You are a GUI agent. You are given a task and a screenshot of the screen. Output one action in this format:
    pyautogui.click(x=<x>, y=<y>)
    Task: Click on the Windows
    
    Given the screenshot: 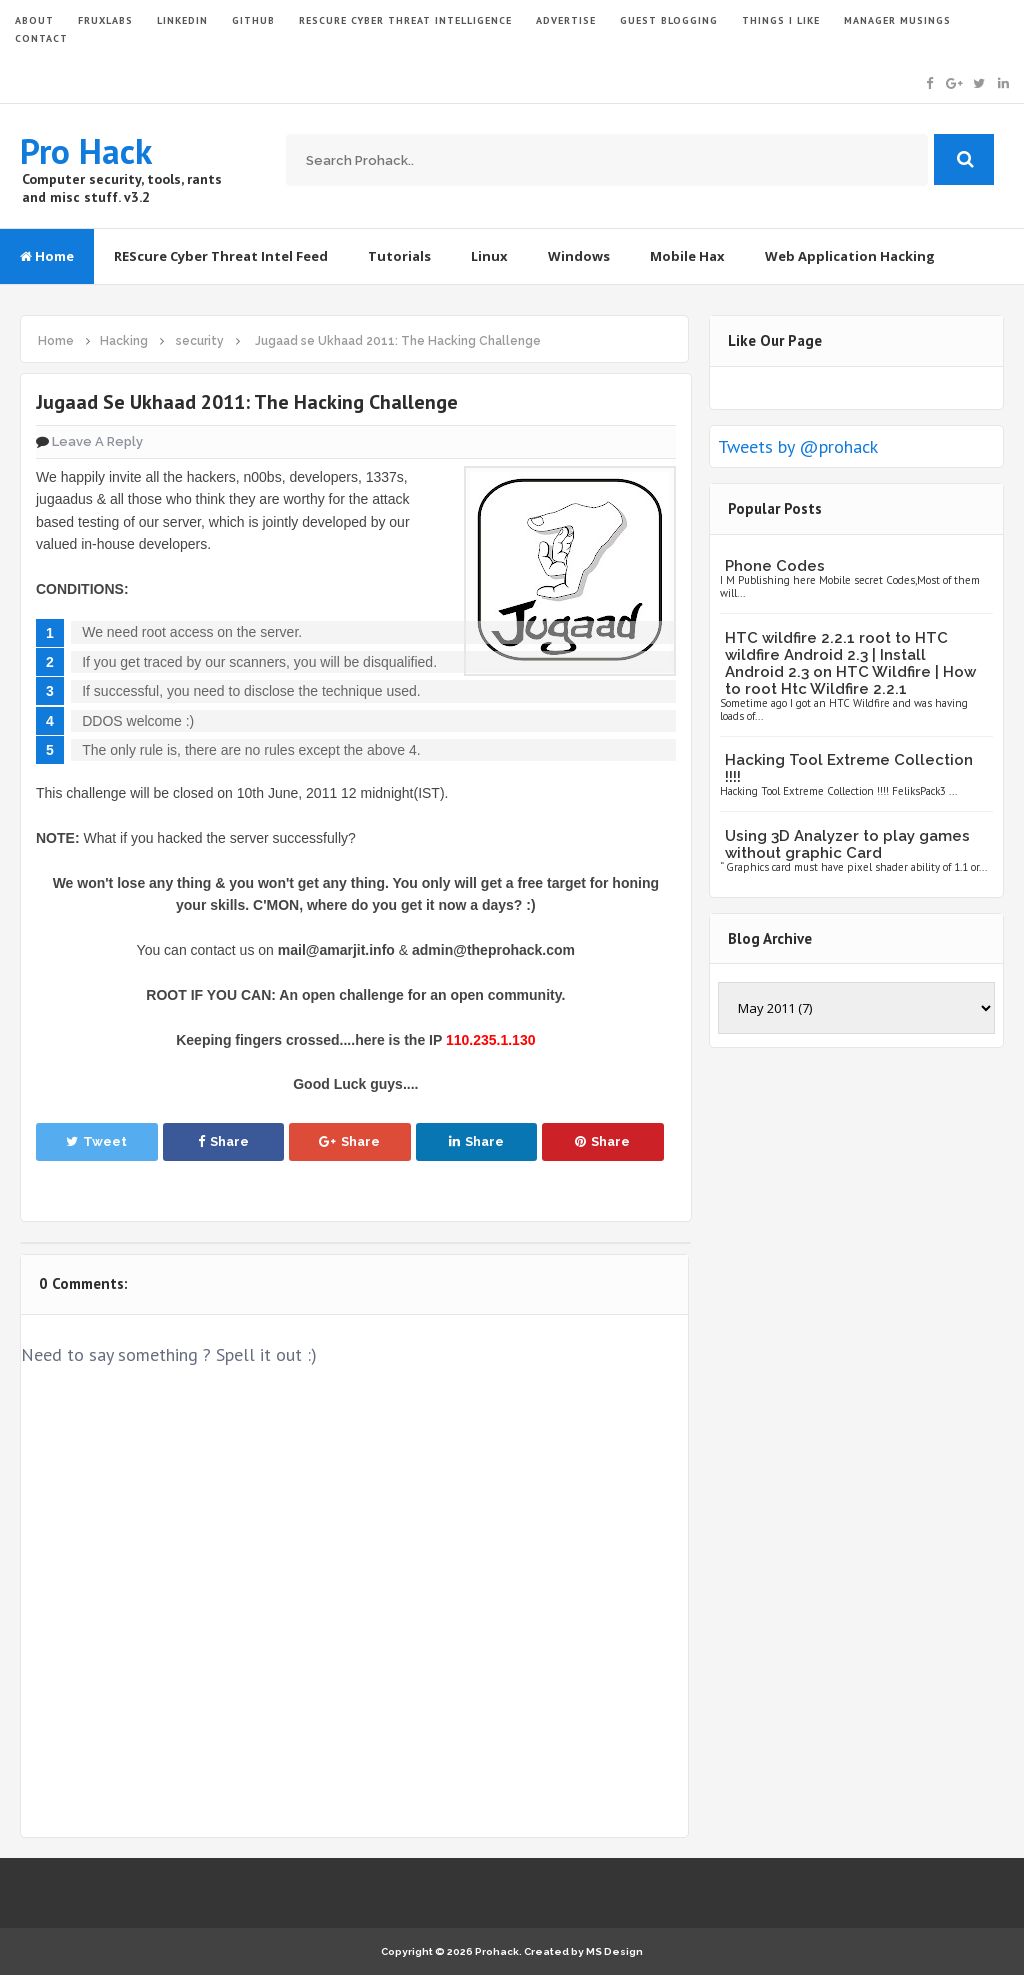 What is the action you would take?
    pyautogui.click(x=579, y=256)
    